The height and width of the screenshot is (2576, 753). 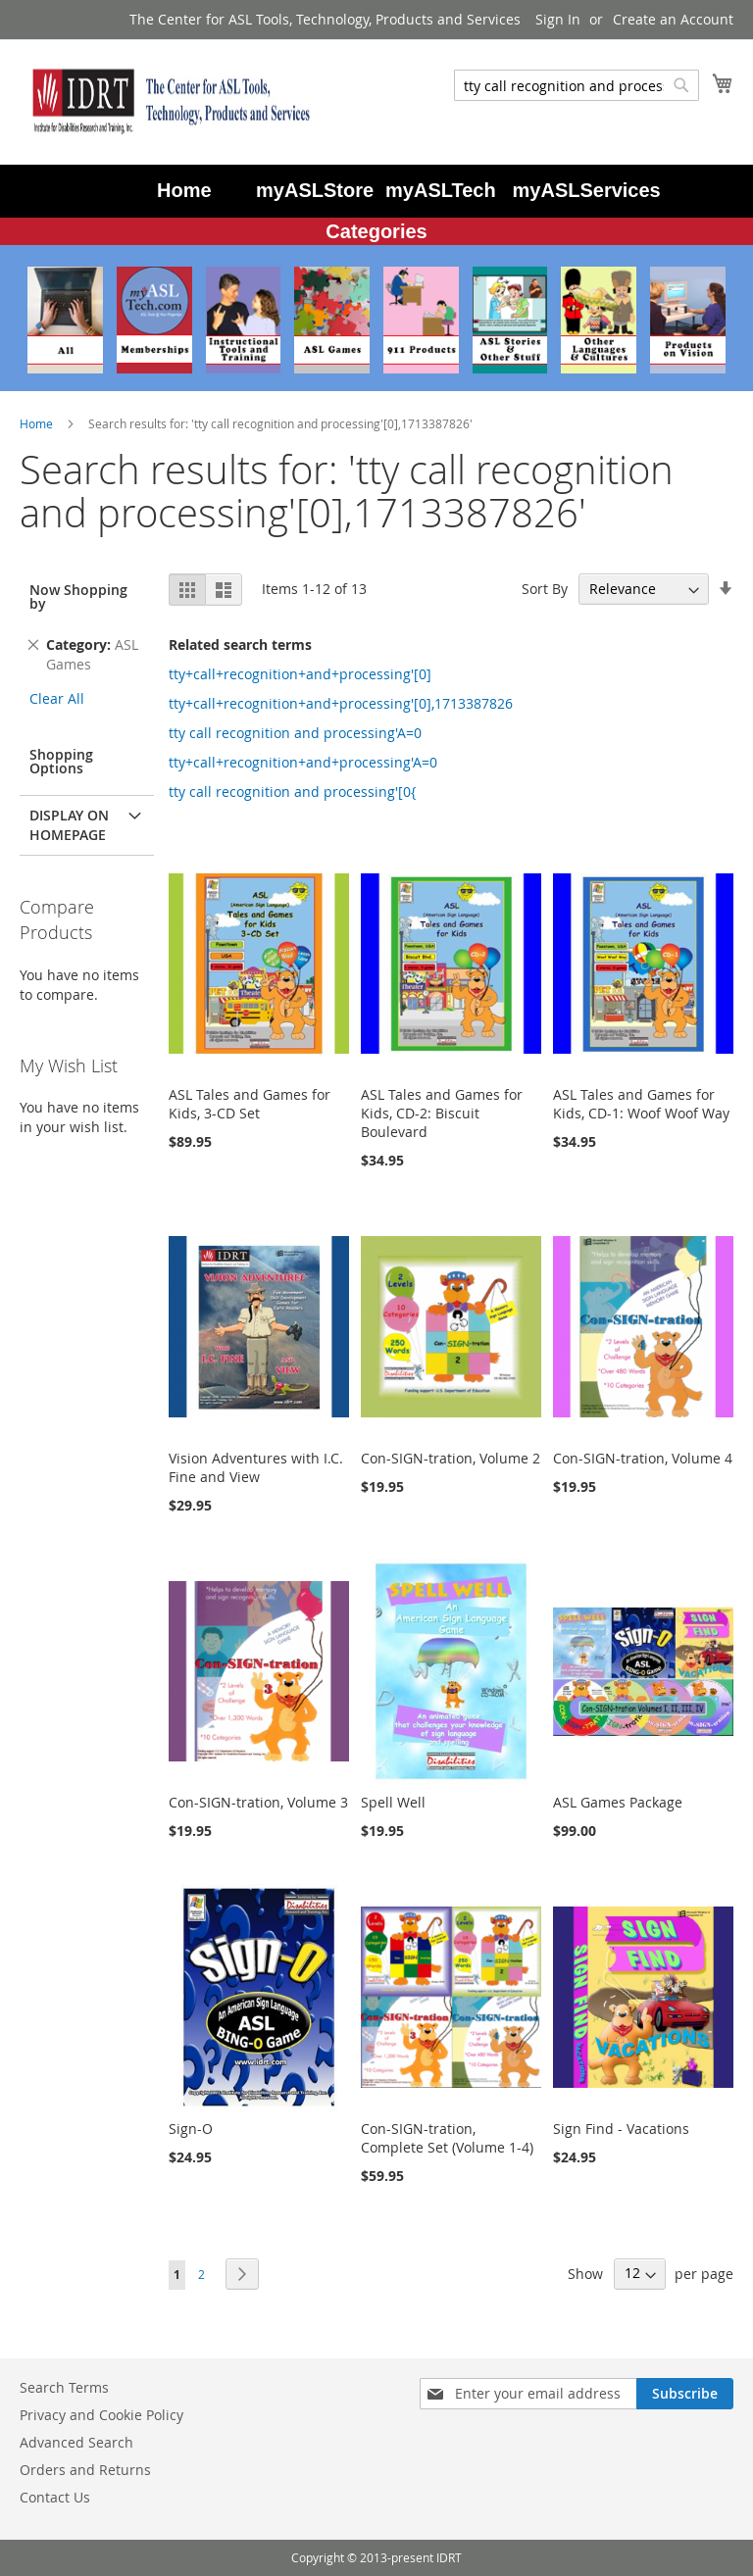 I want to click on tty+call+recognition+and+processing'A=0, so click(x=303, y=762).